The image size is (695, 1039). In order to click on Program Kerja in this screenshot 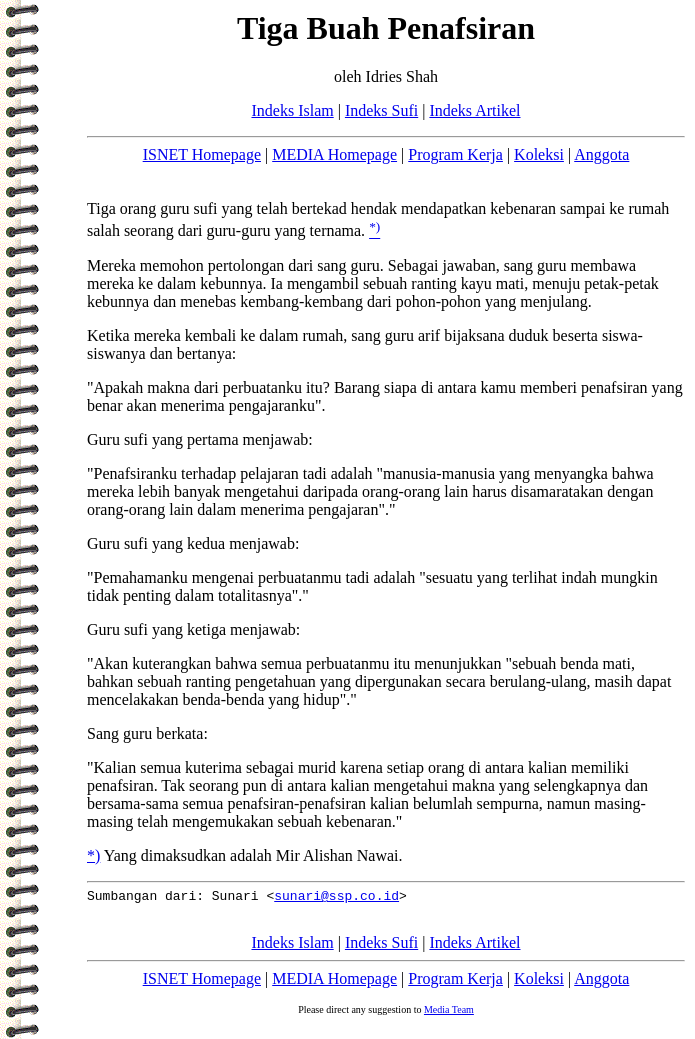, I will do `click(455, 154)`.